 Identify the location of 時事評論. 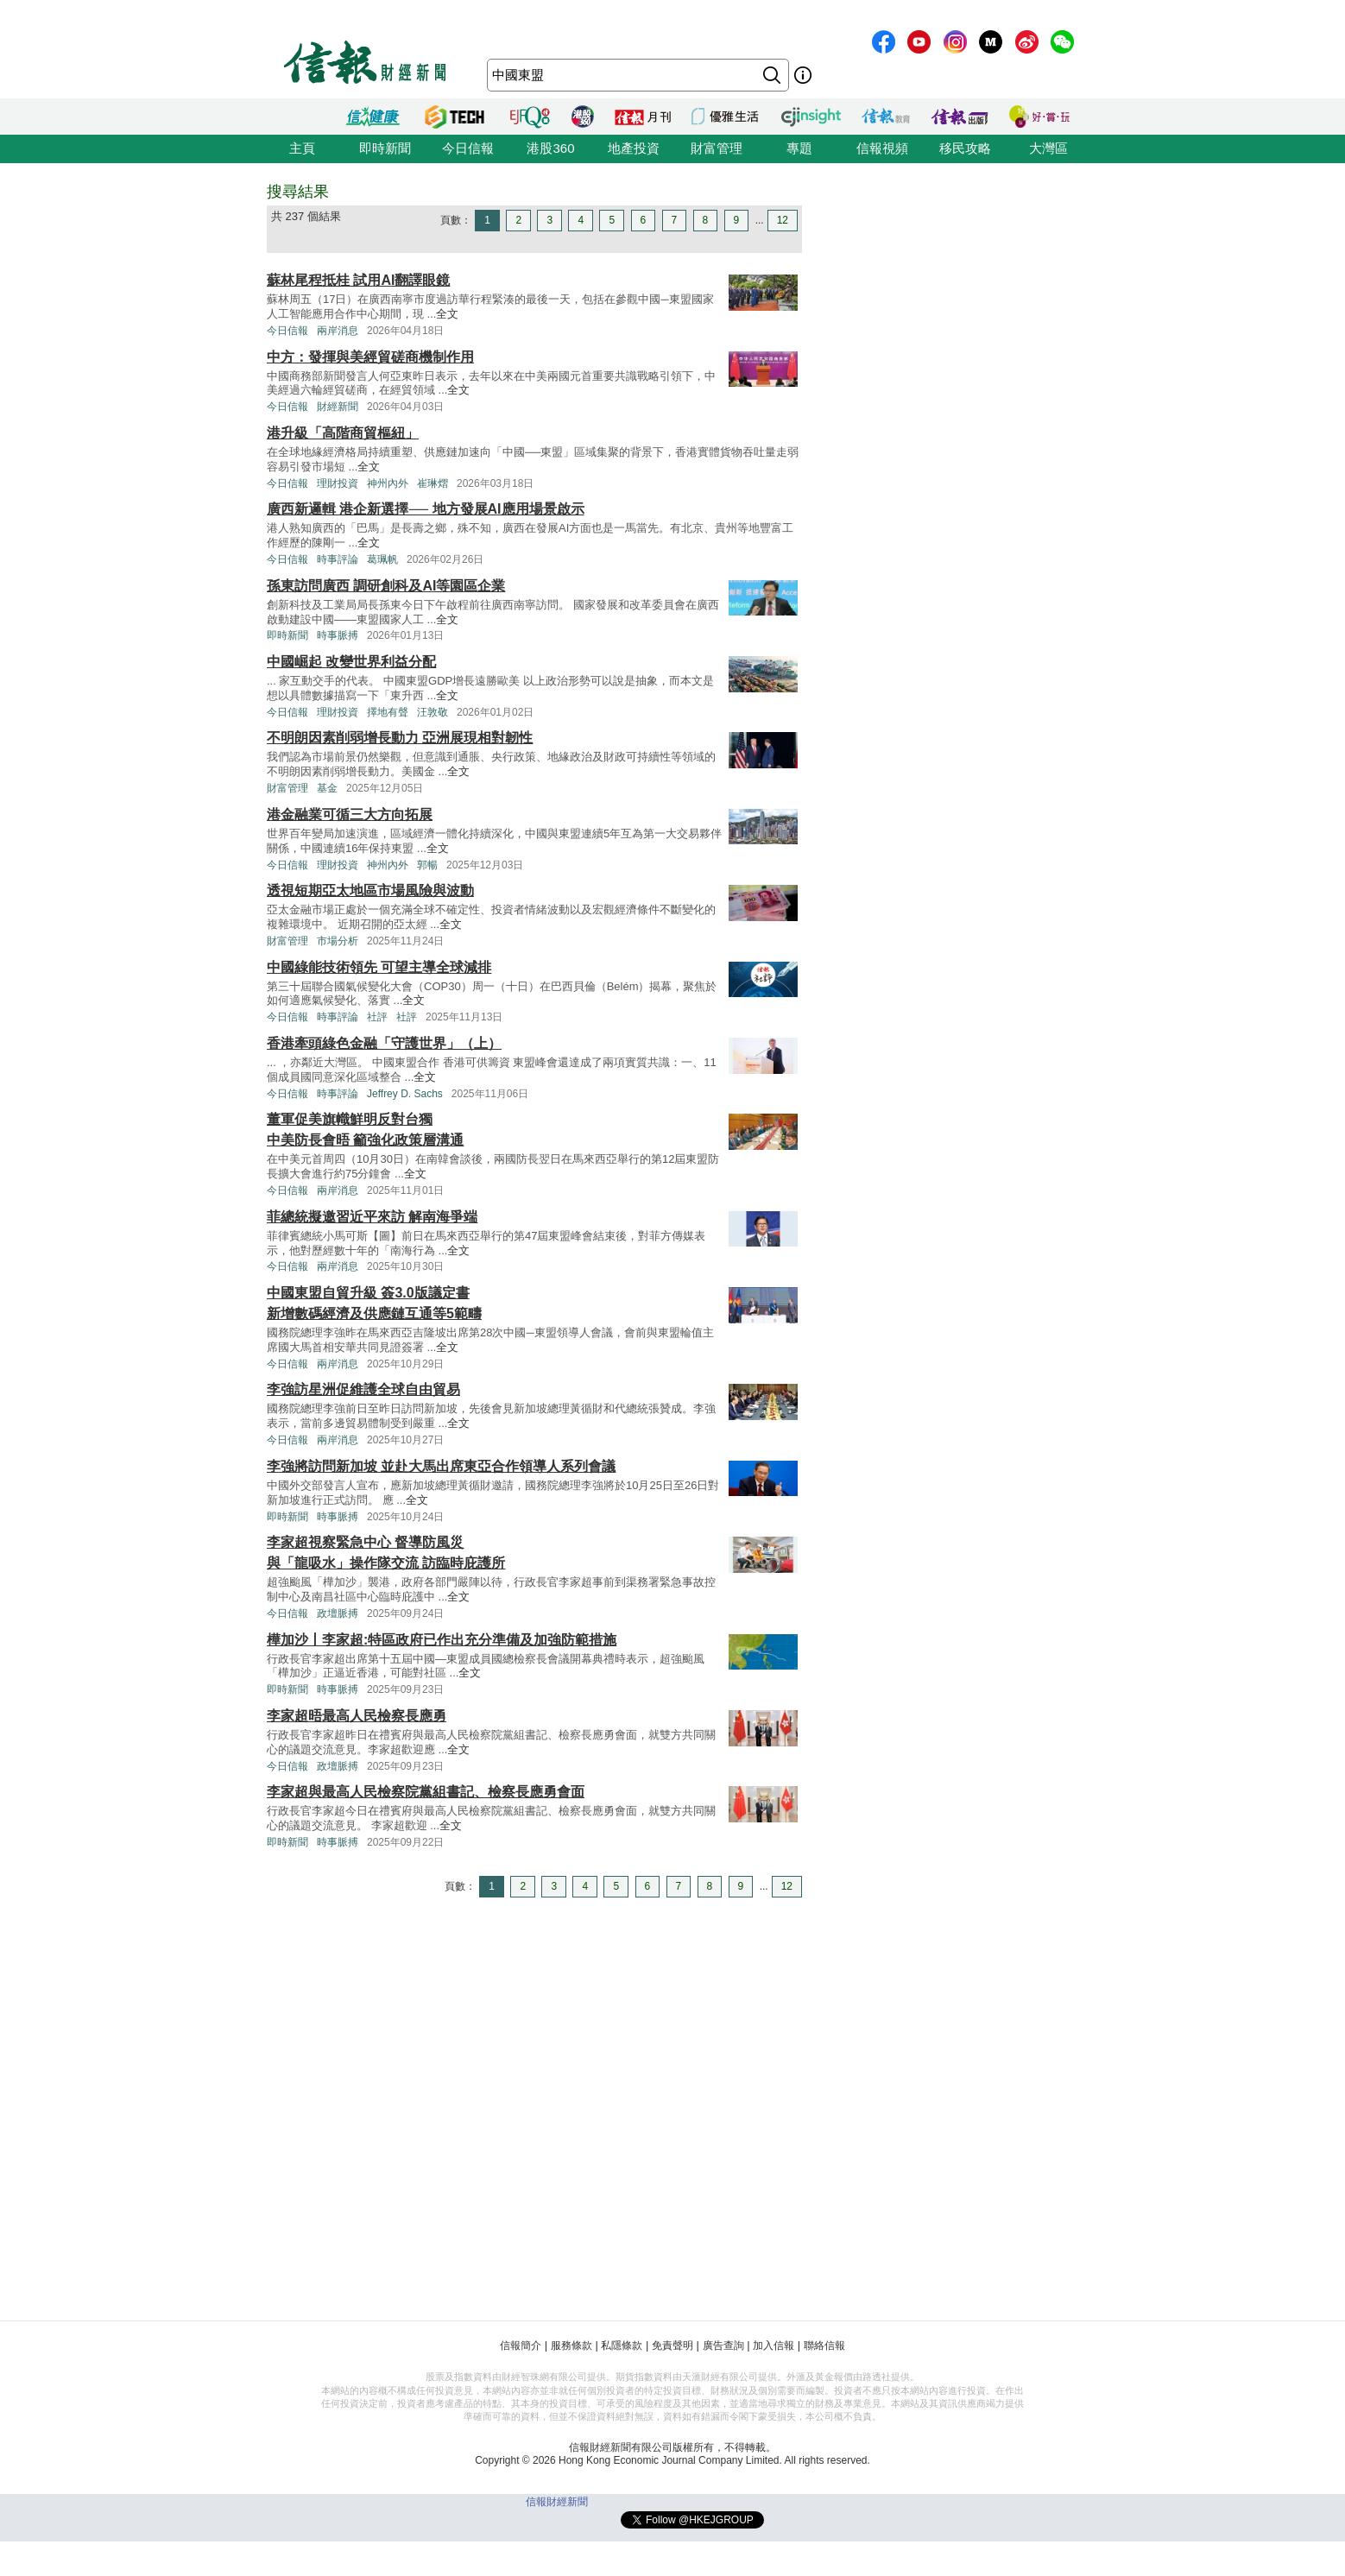
(337, 559).